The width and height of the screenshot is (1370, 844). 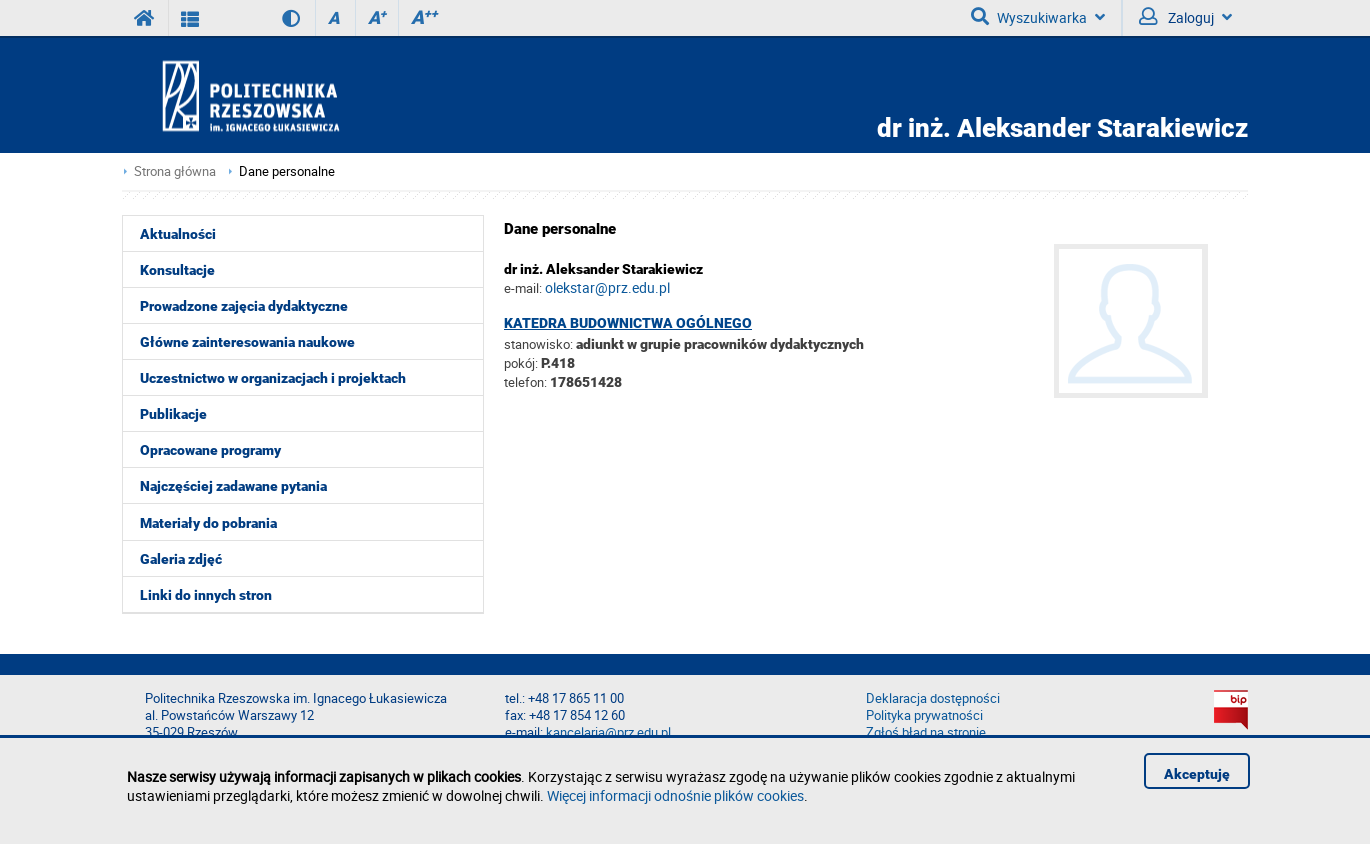 I want to click on telefon:, so click(x=525, y=382).